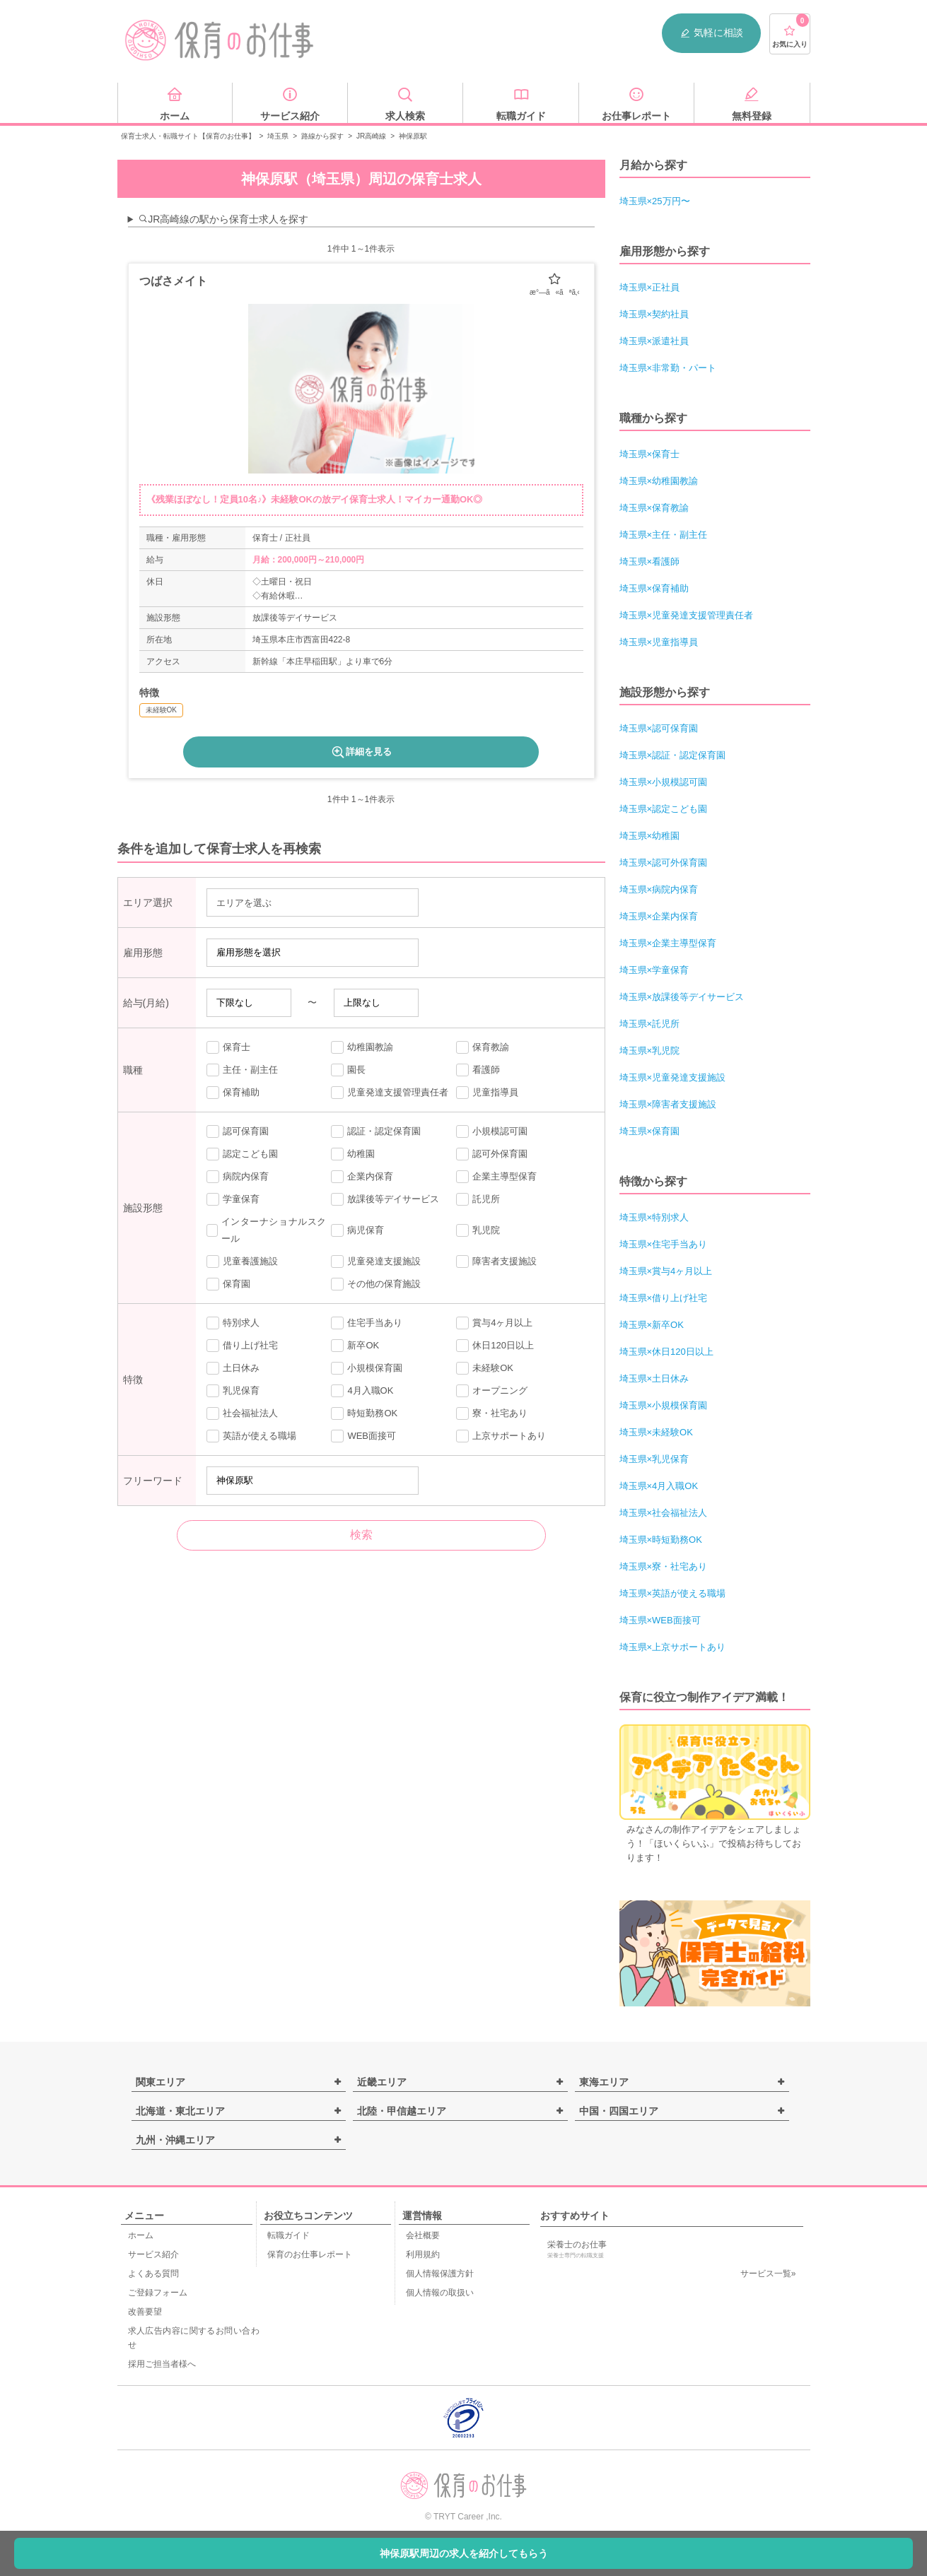 Image resolution: width=927 pixels, height=2576 pixels. I want to click on 埼玉県×保育士, so click(649, 454).